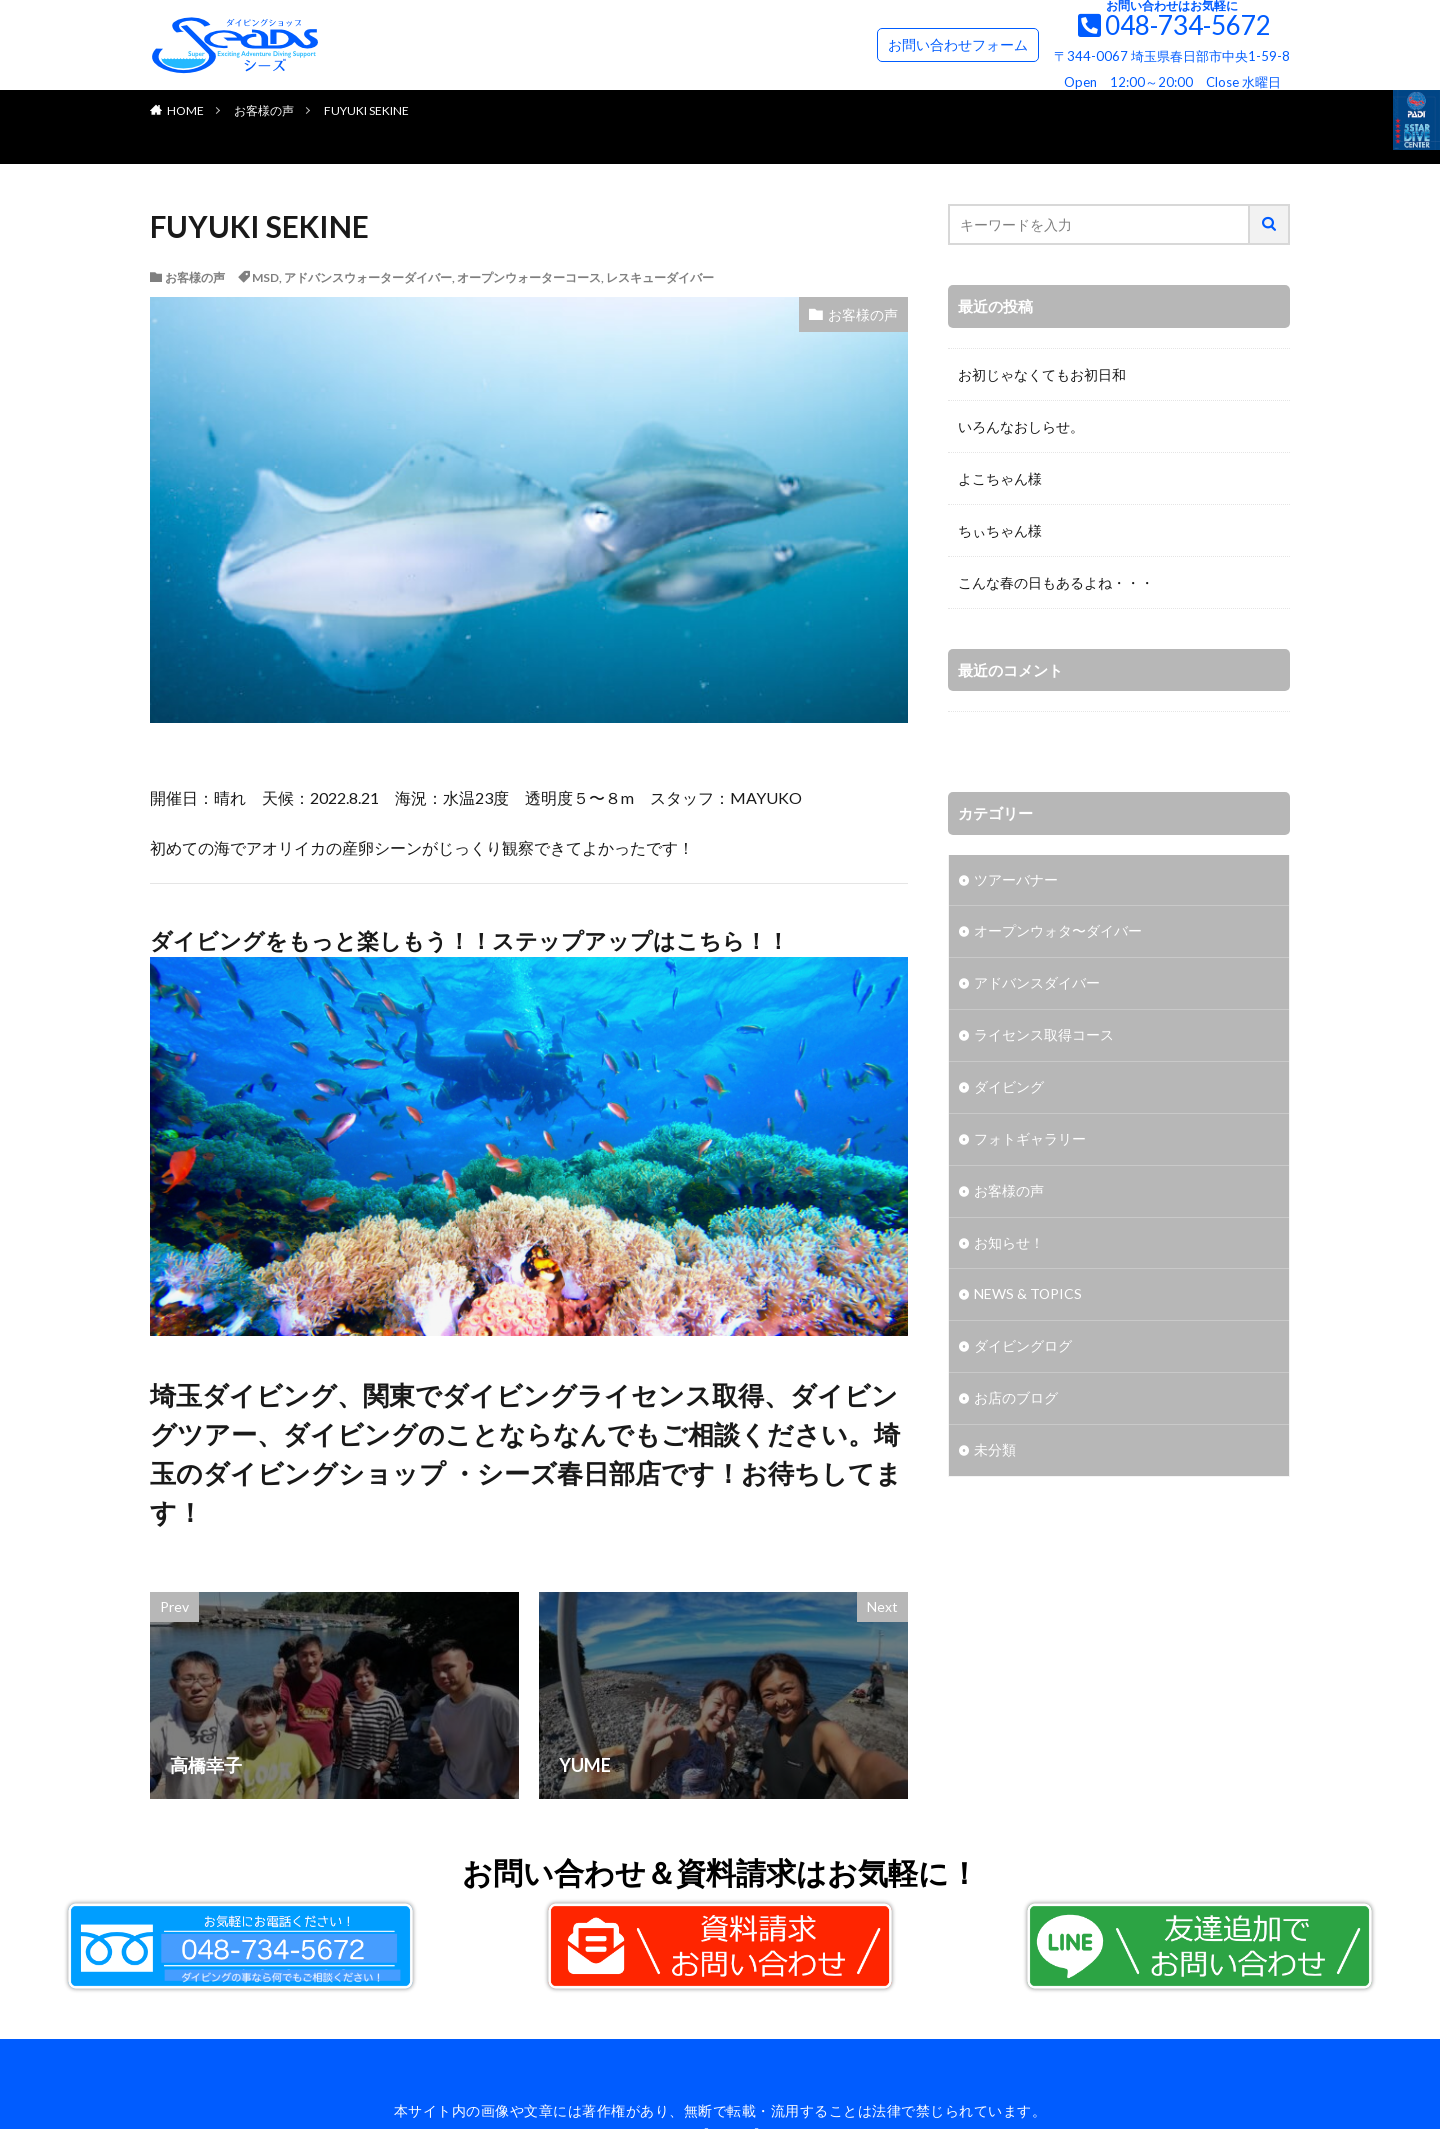  Describe the element at coordinates (265, 277) in the screenshot. I see `MSD` at that location.